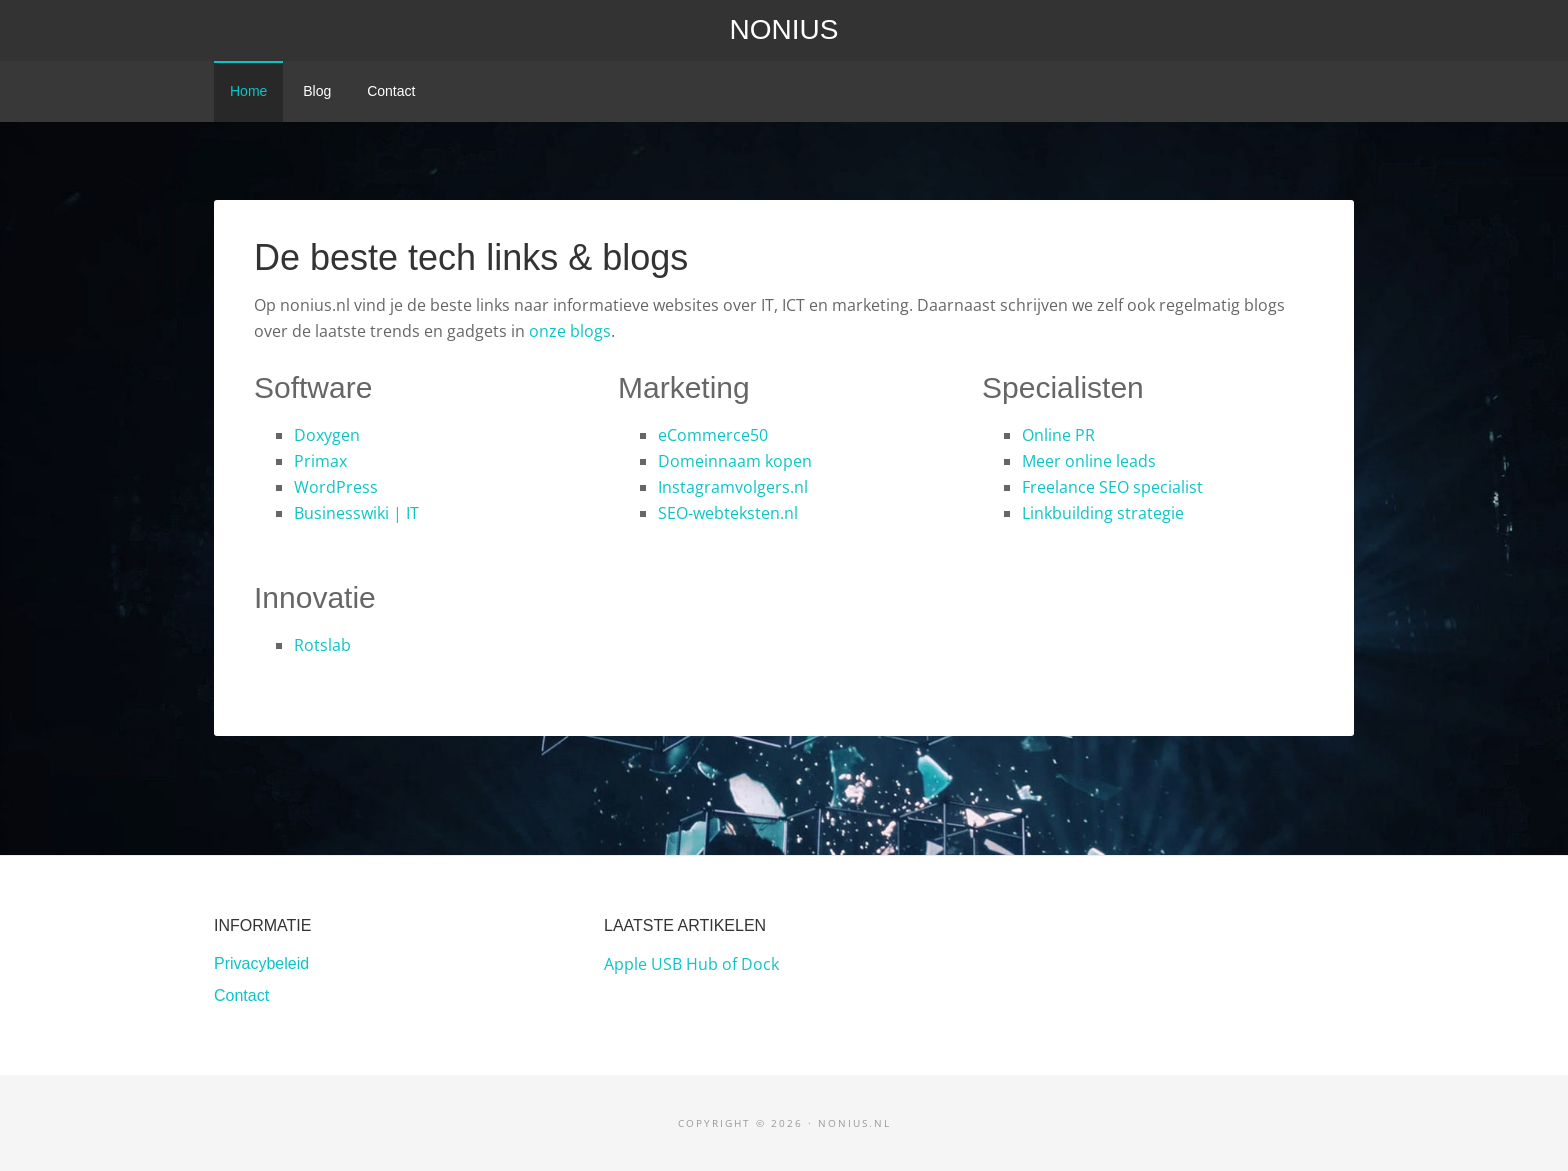 Image resolution: width=1568 pixels, height=1171 pixels. What do you see at coordinates (1112, 487) in the screenshot?
I see `Freelance SEO specialist` at bounding box center [1112, 487].